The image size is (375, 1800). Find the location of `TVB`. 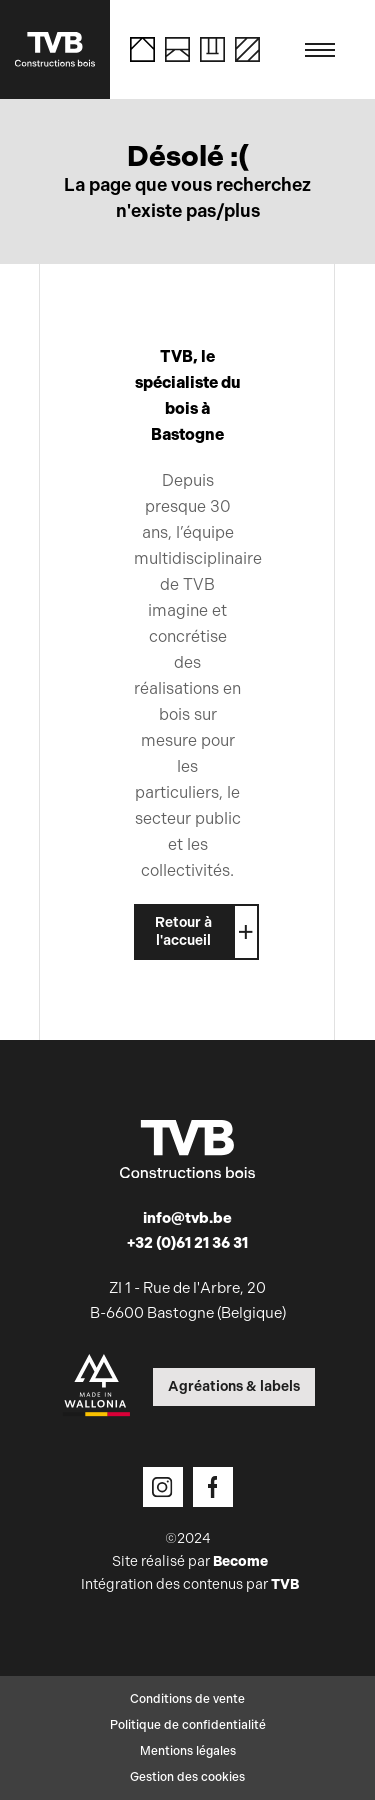

TVB is located at coordinates (285, 1584).